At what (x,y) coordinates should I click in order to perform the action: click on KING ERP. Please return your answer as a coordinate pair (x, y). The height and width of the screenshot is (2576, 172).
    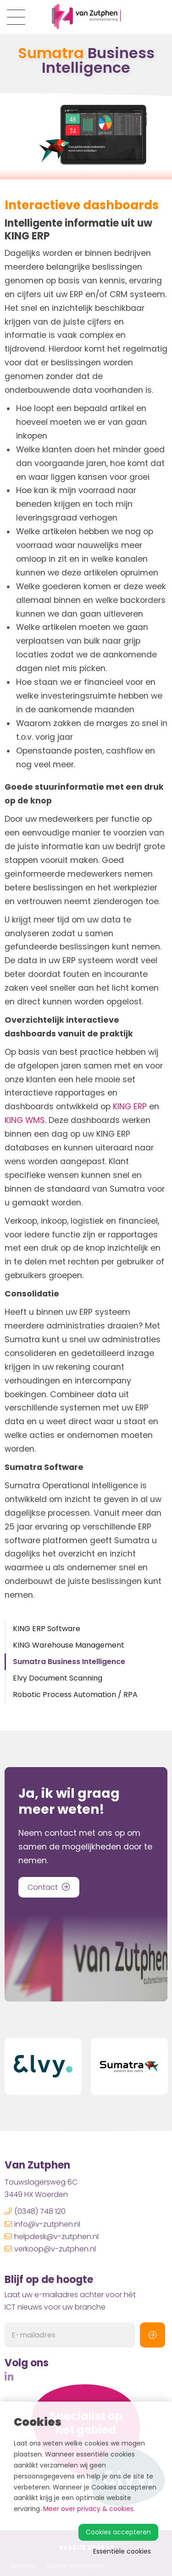
    Looking at the image, I should click on (130, 1106).